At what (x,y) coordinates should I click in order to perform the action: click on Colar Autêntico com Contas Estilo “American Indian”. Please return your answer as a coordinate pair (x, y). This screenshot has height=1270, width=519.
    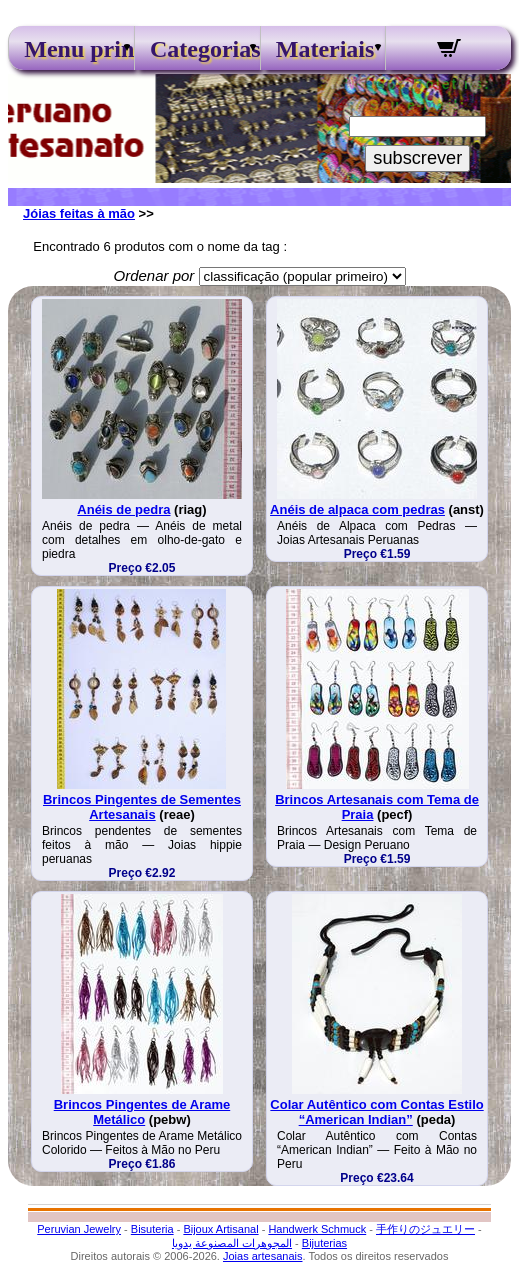
    Looking at the image, I should click on (376, 1112).